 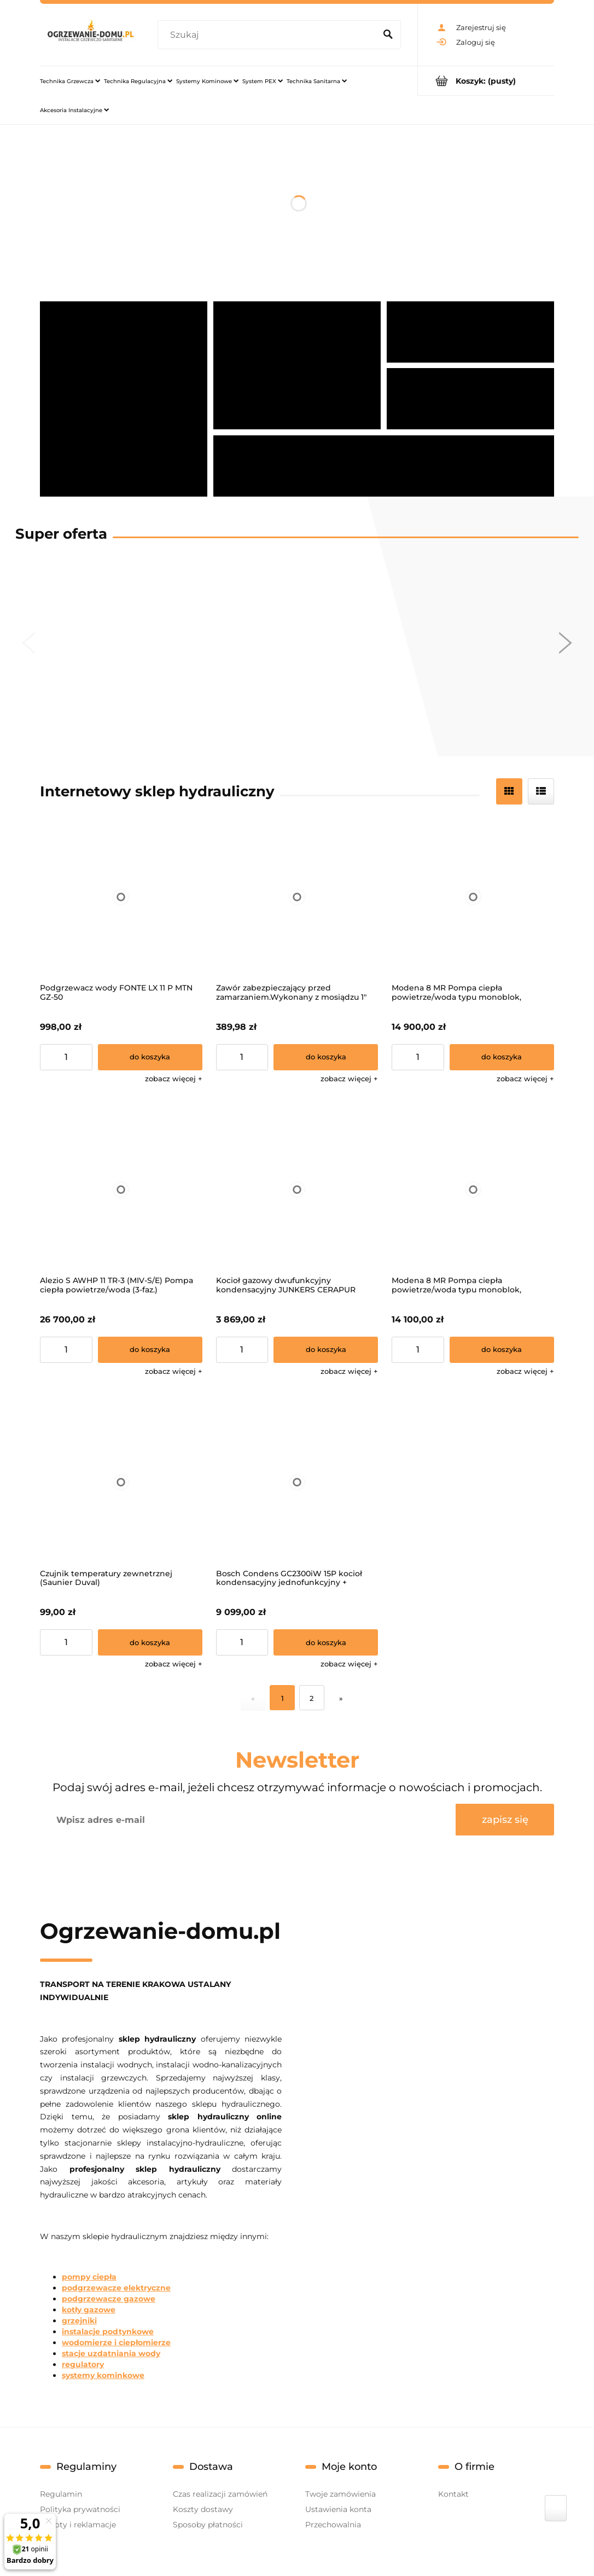 I want to click on [Szukaj], so click(x=387, y=35).